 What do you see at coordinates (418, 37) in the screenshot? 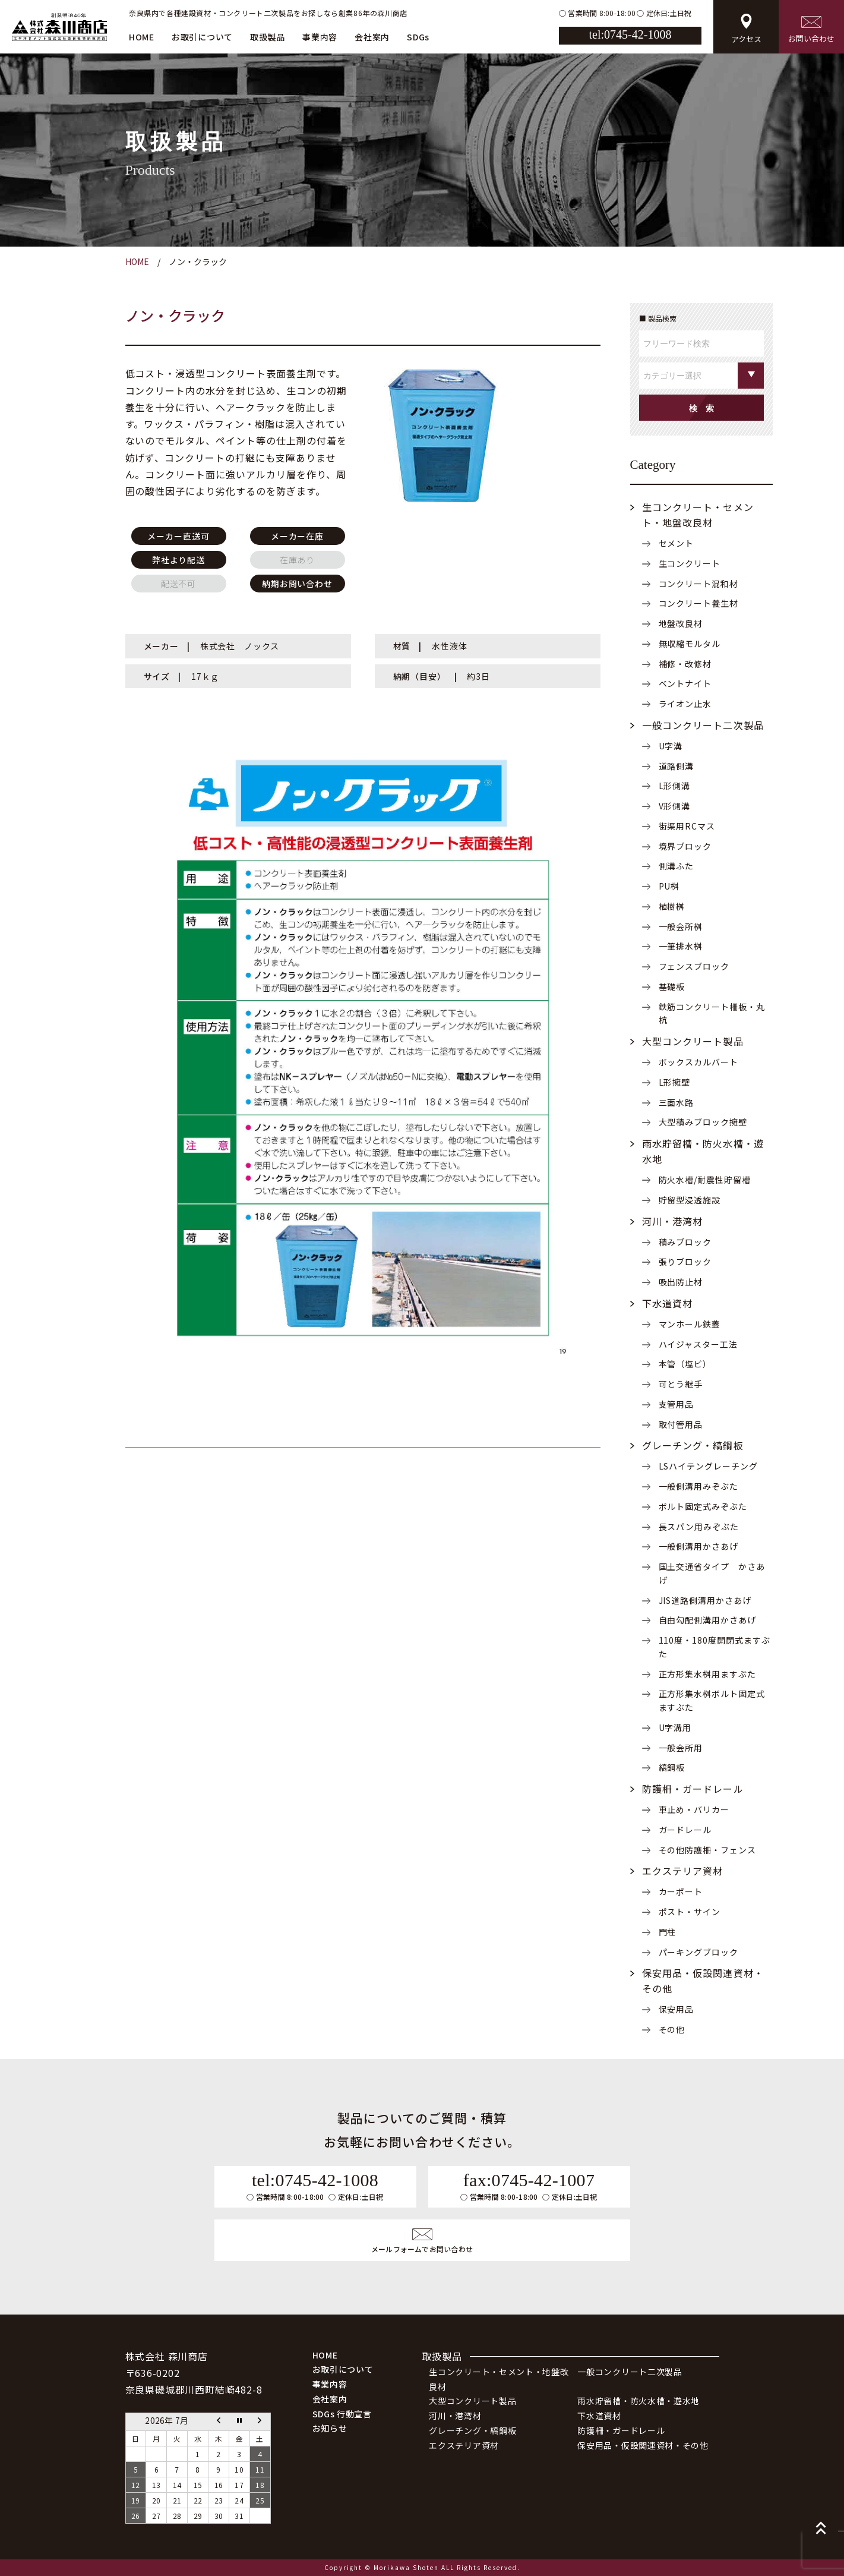
I see `SDGs` at bounding box center [418, 37].